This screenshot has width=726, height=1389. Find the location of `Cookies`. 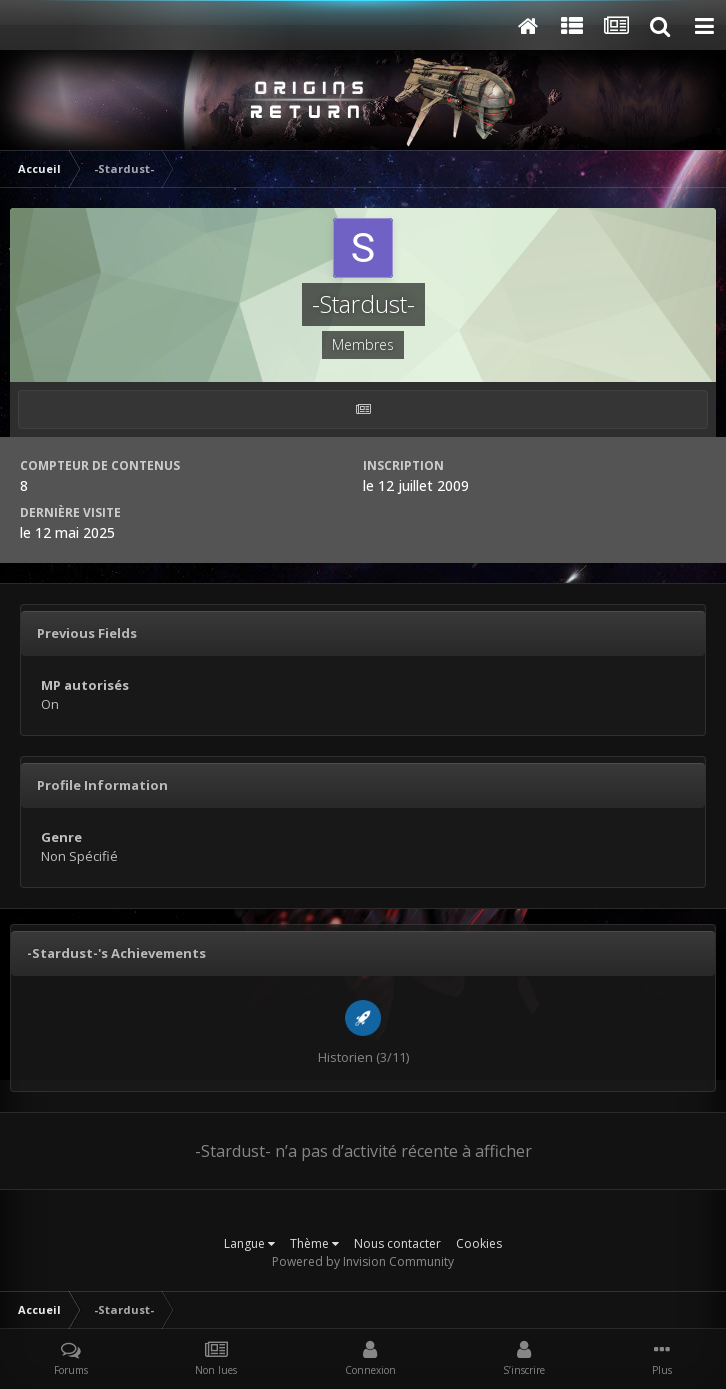

Cookies is located at coordinates (479, 1243).